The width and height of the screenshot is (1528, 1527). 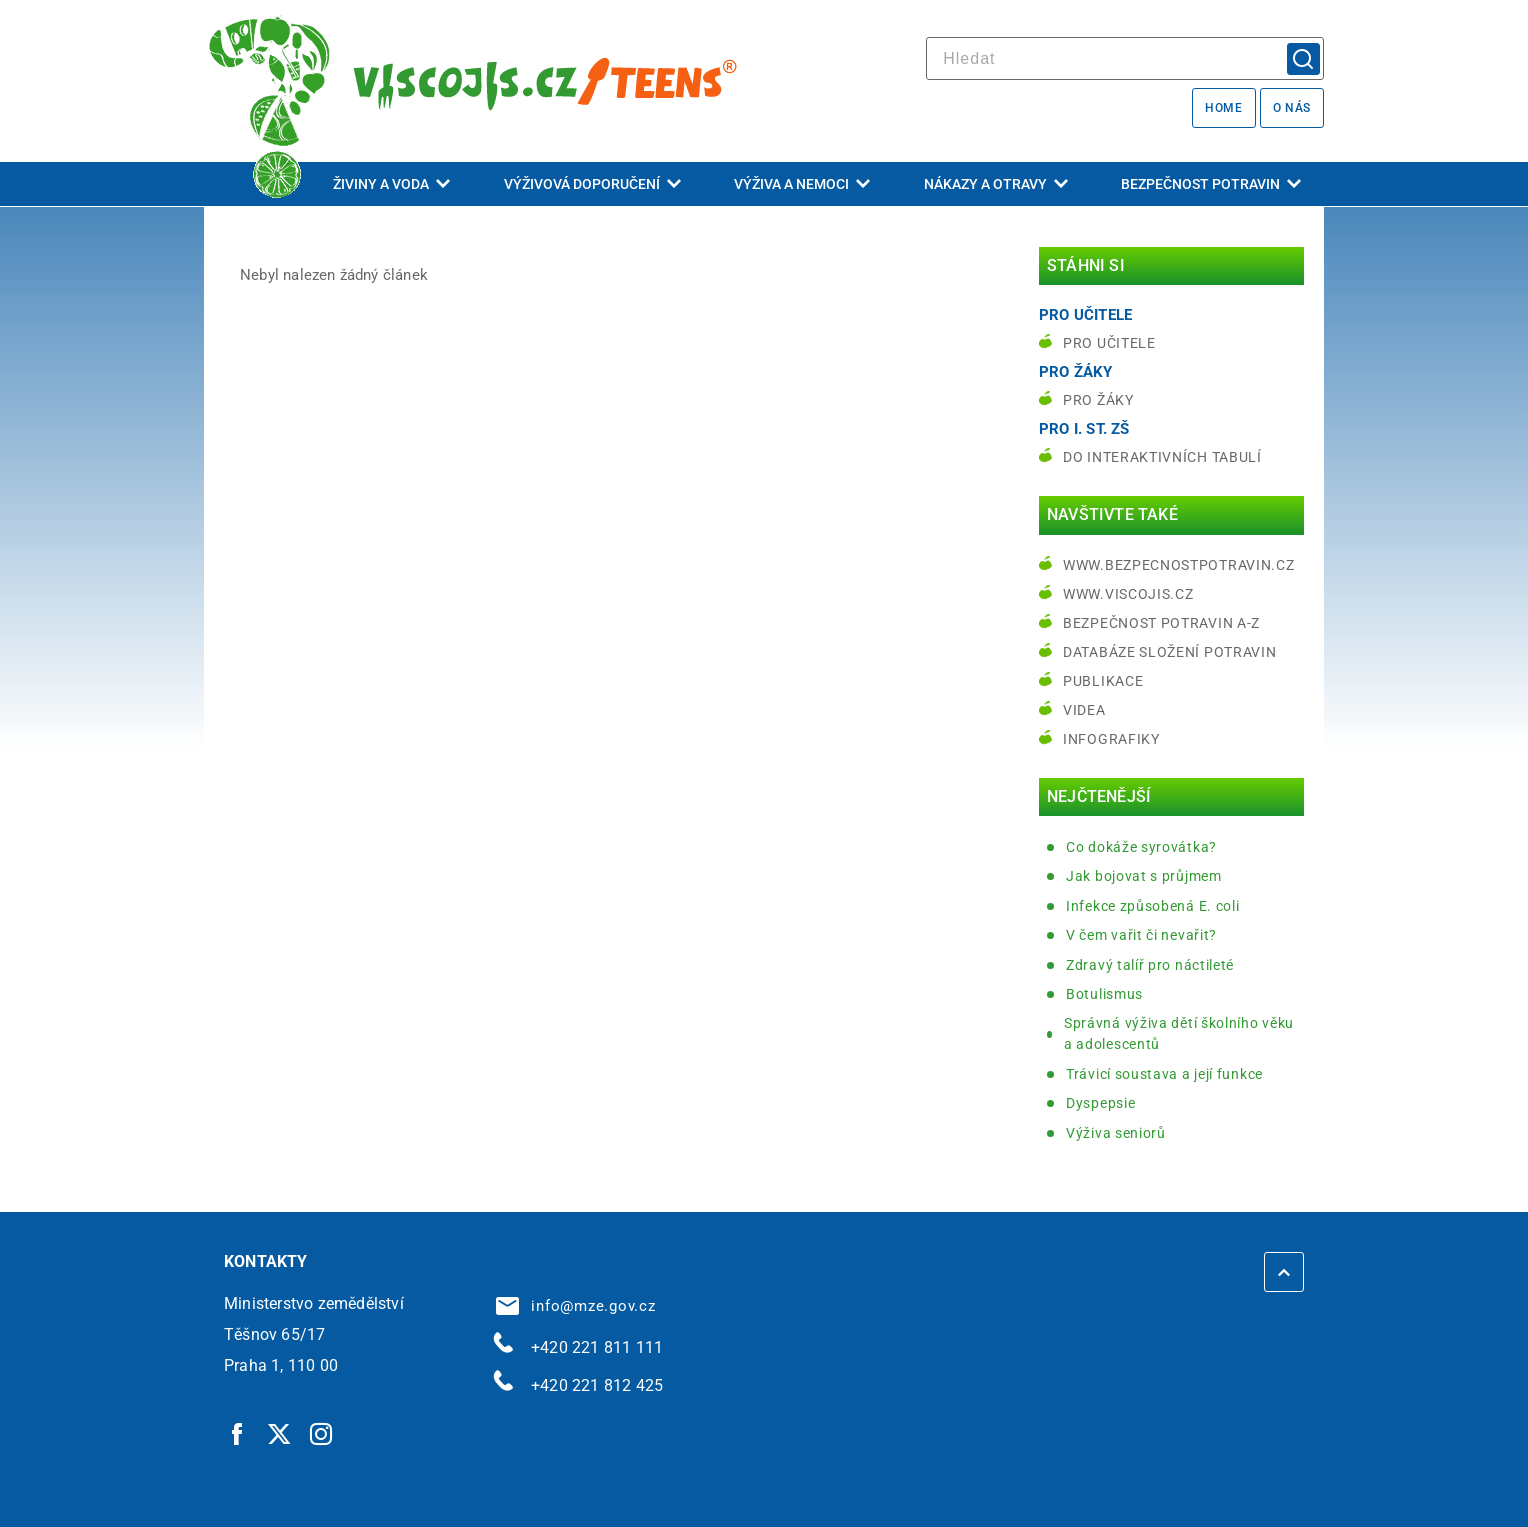 What do you see at coordinates (1292, 108) in the screenshot?
I see `O nás [O nás | externí odkaz na bezpecnostpotravin.cz]` at bounding box center [1292, 108].